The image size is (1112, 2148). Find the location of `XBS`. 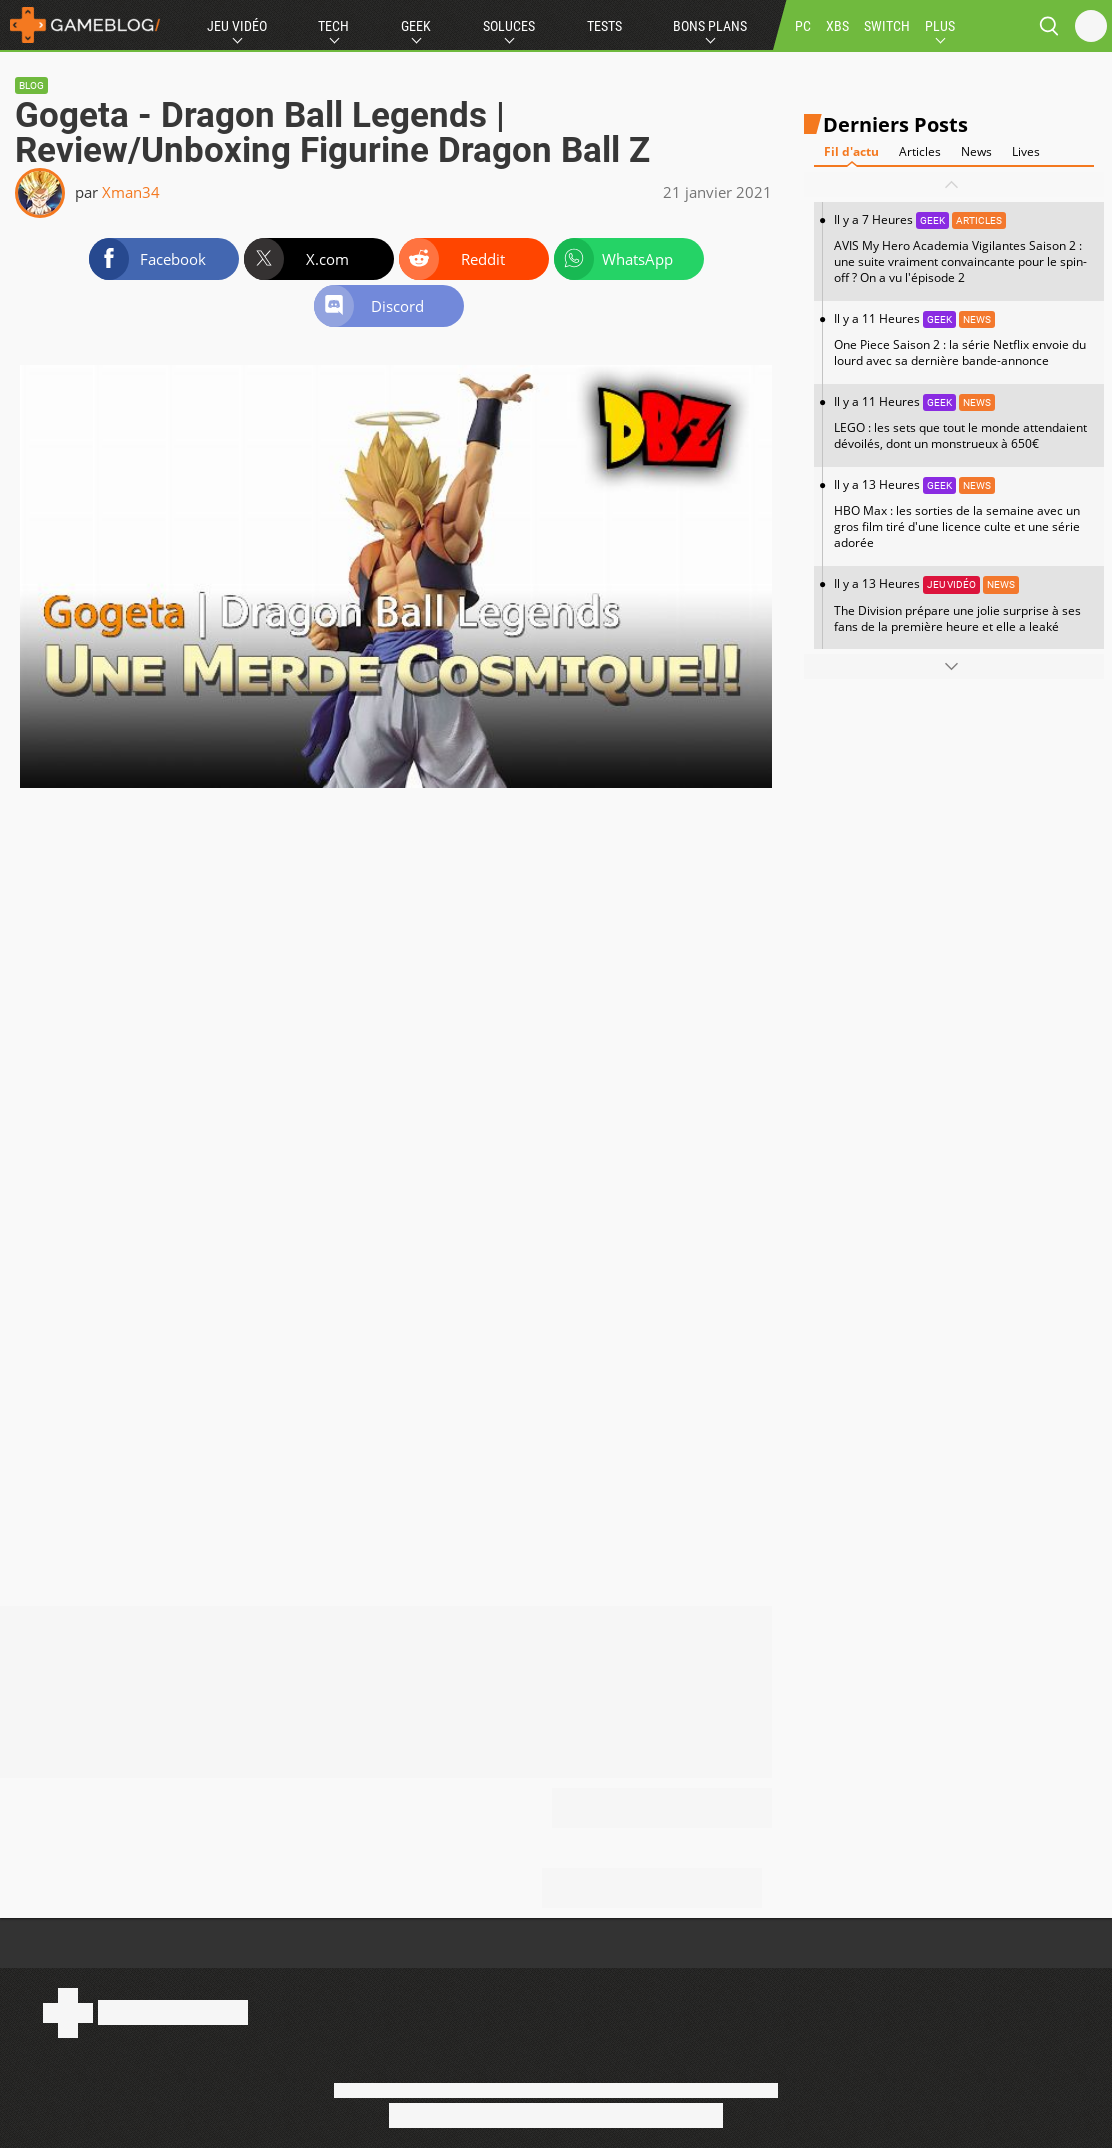

XBS is located at coordinates (837, 26).